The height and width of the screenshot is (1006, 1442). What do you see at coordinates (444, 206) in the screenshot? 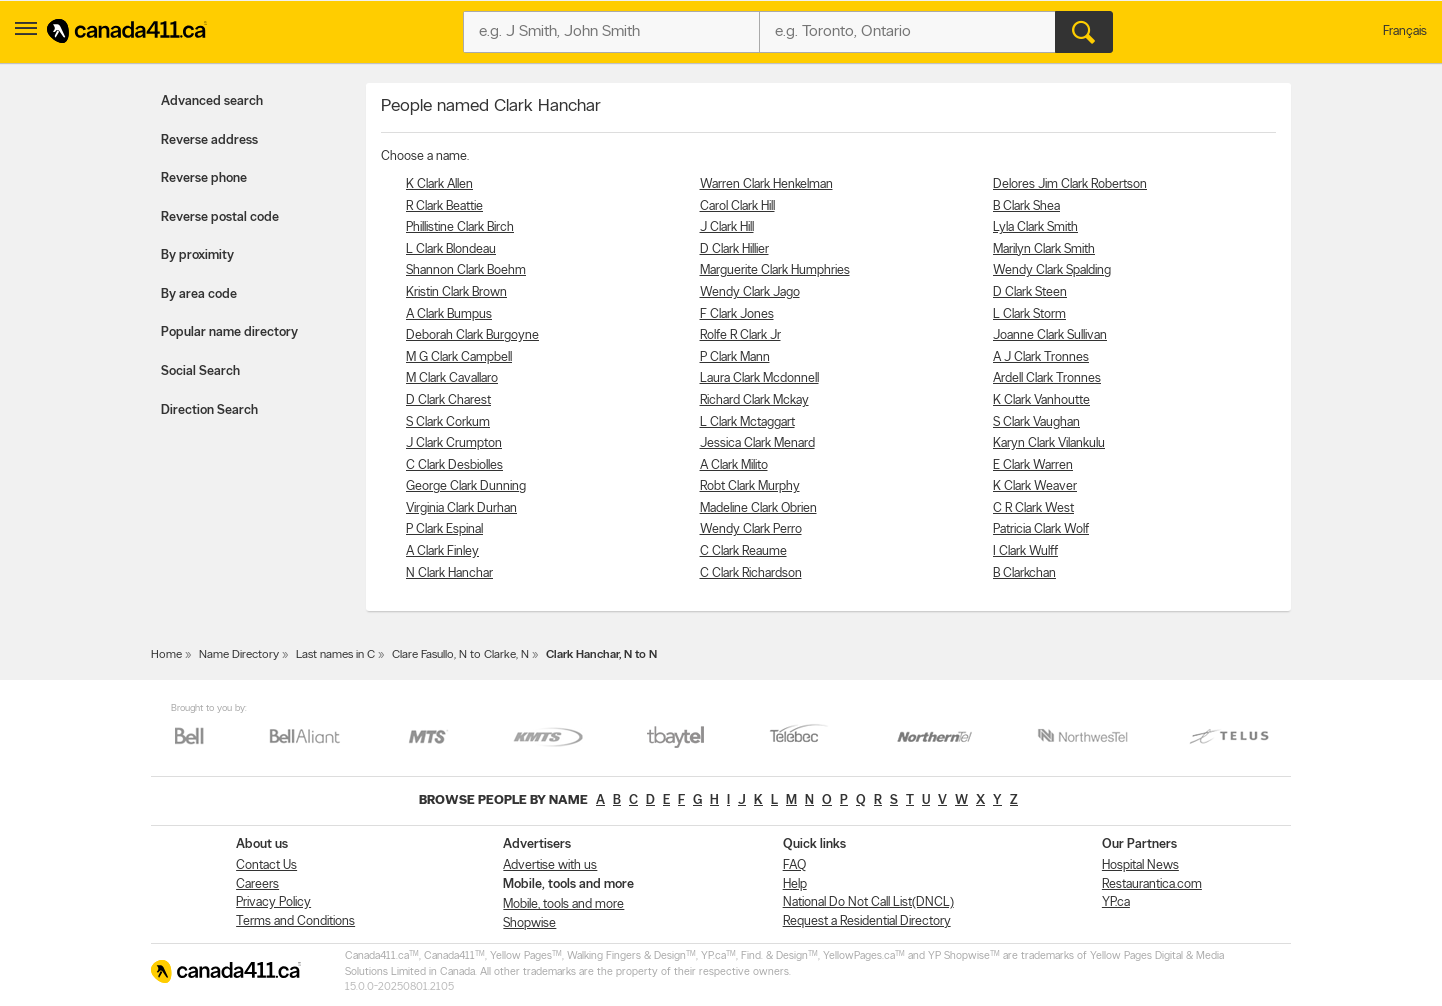
I see `R Clark Beattie` at bounding box center [444, 206].